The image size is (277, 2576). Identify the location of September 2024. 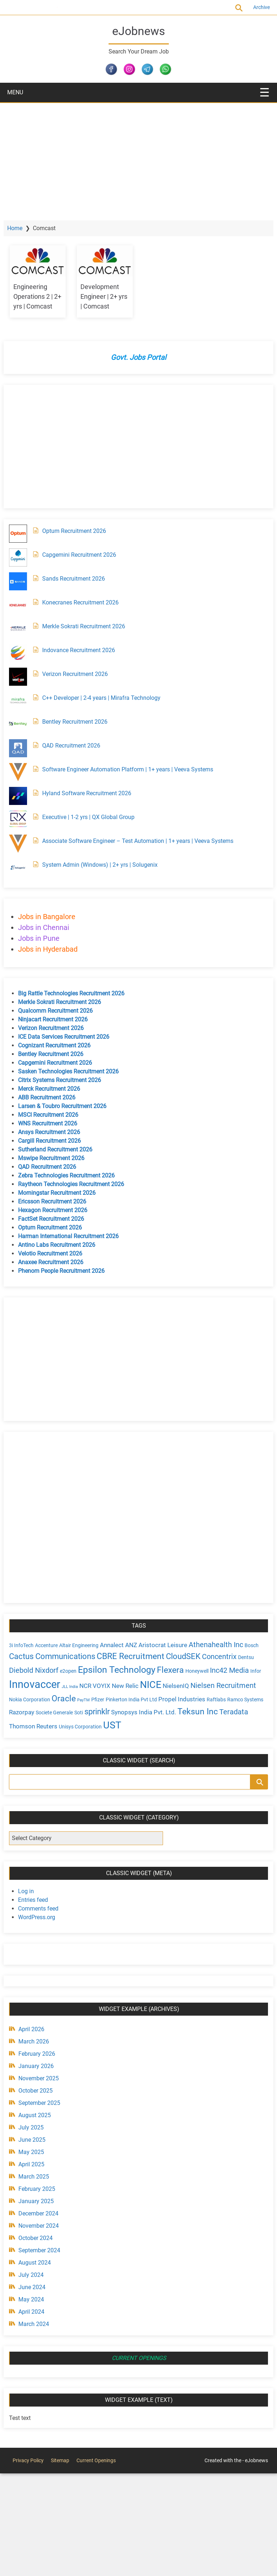
(45, 2249).